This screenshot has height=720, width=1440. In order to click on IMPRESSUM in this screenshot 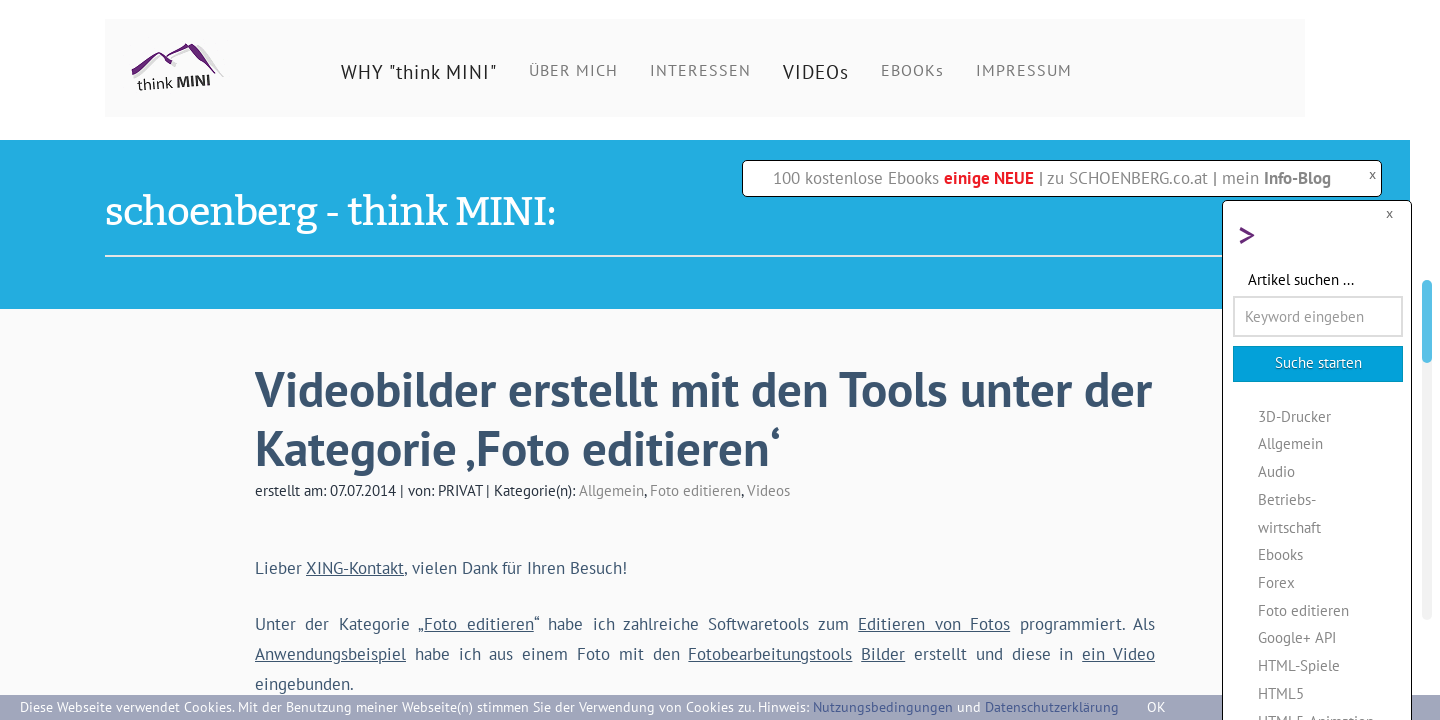, I will do `click(1024, 70)`.